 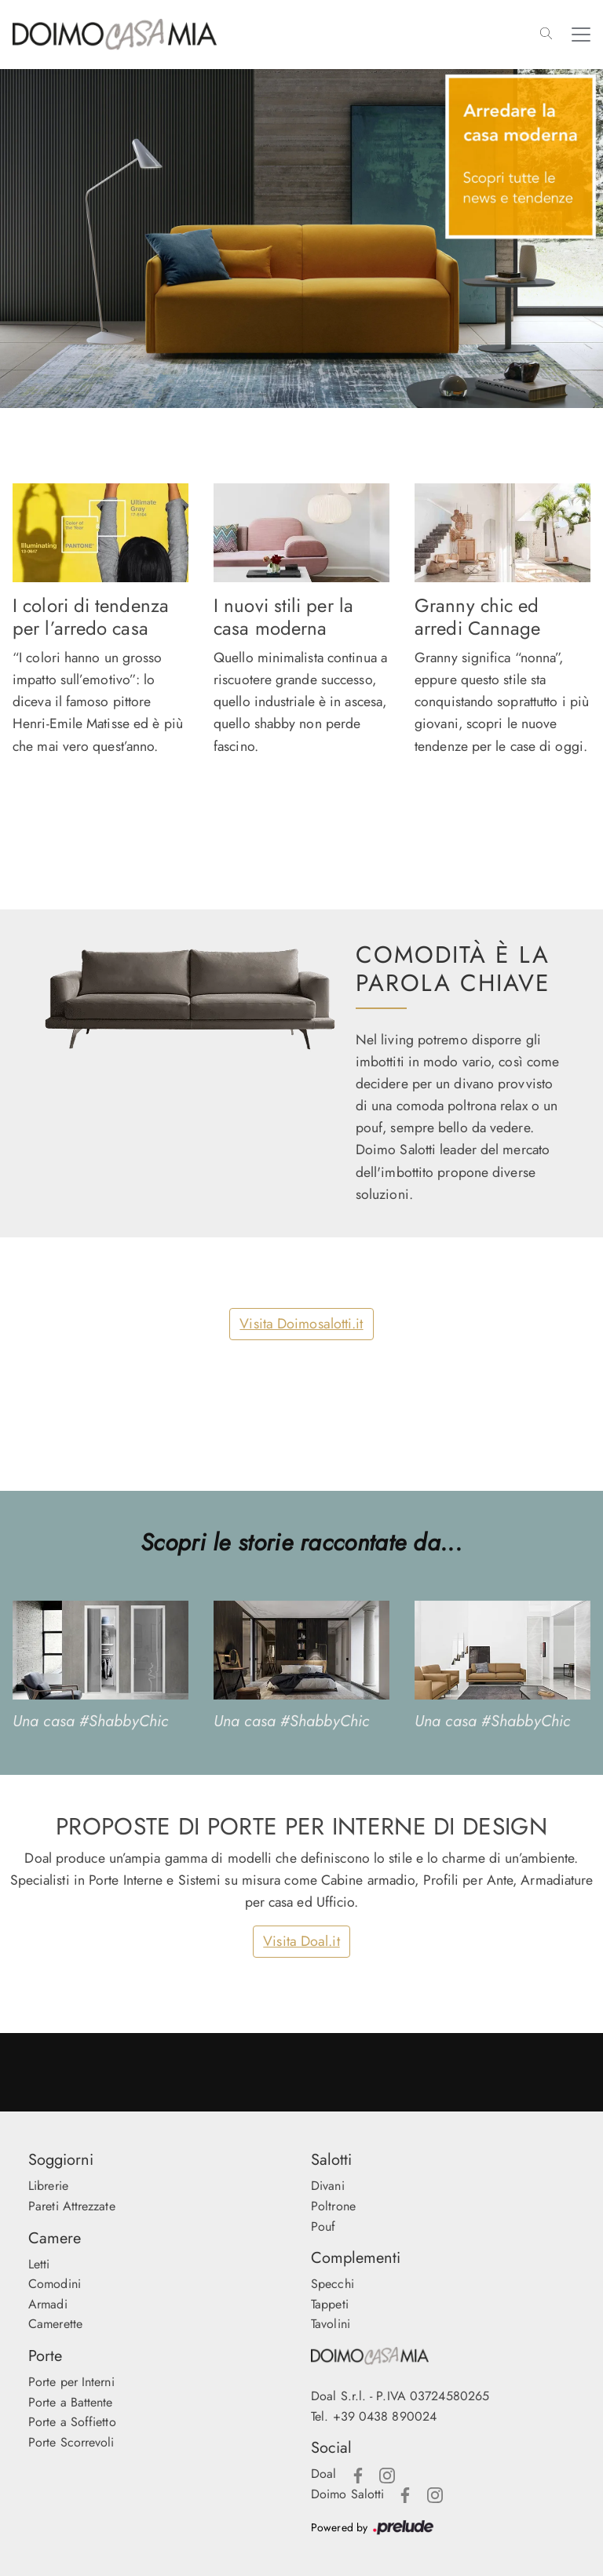 What do you see at coordinates (72, 2422) in the screenshot?
I see `Porte a Soffietto` at bounding box center [72, 2422].